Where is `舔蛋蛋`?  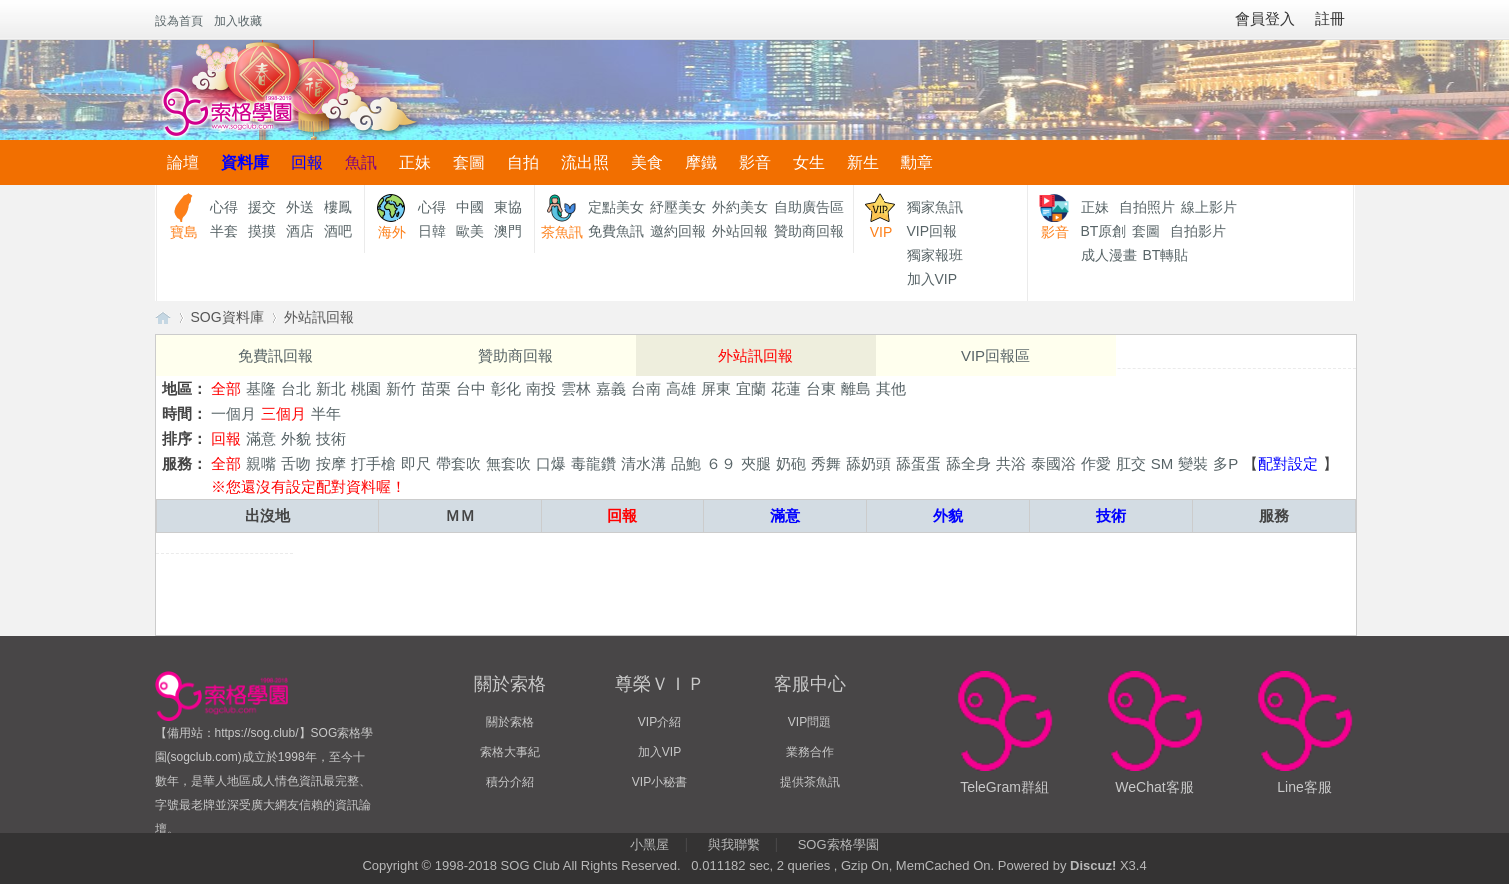
舔蛋蛋 is located at coordinates (918, 463).